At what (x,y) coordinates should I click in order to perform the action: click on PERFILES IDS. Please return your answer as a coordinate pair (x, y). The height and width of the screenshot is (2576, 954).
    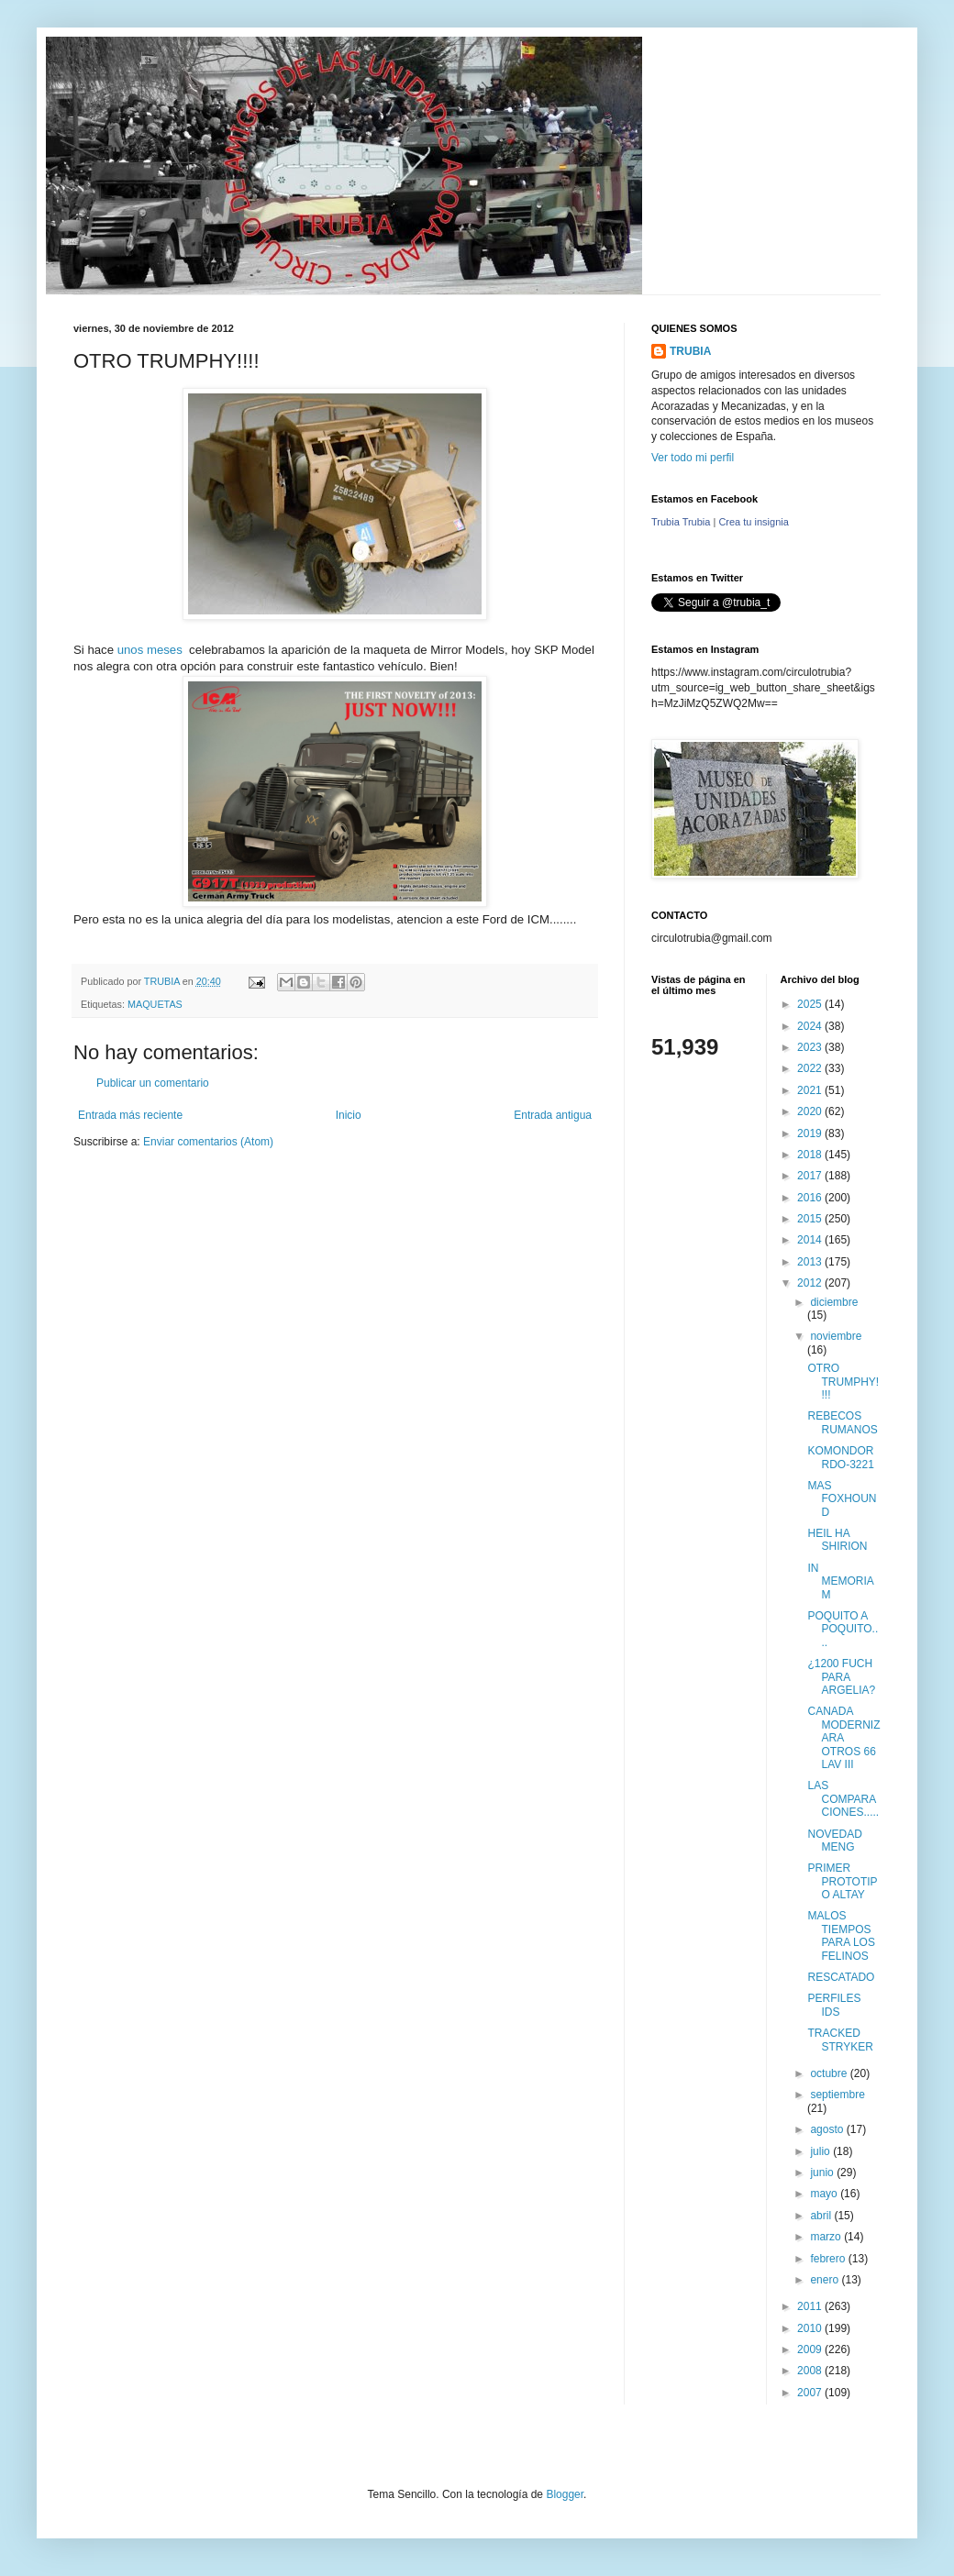
    Looking at the image, I should click on (833, 2005).